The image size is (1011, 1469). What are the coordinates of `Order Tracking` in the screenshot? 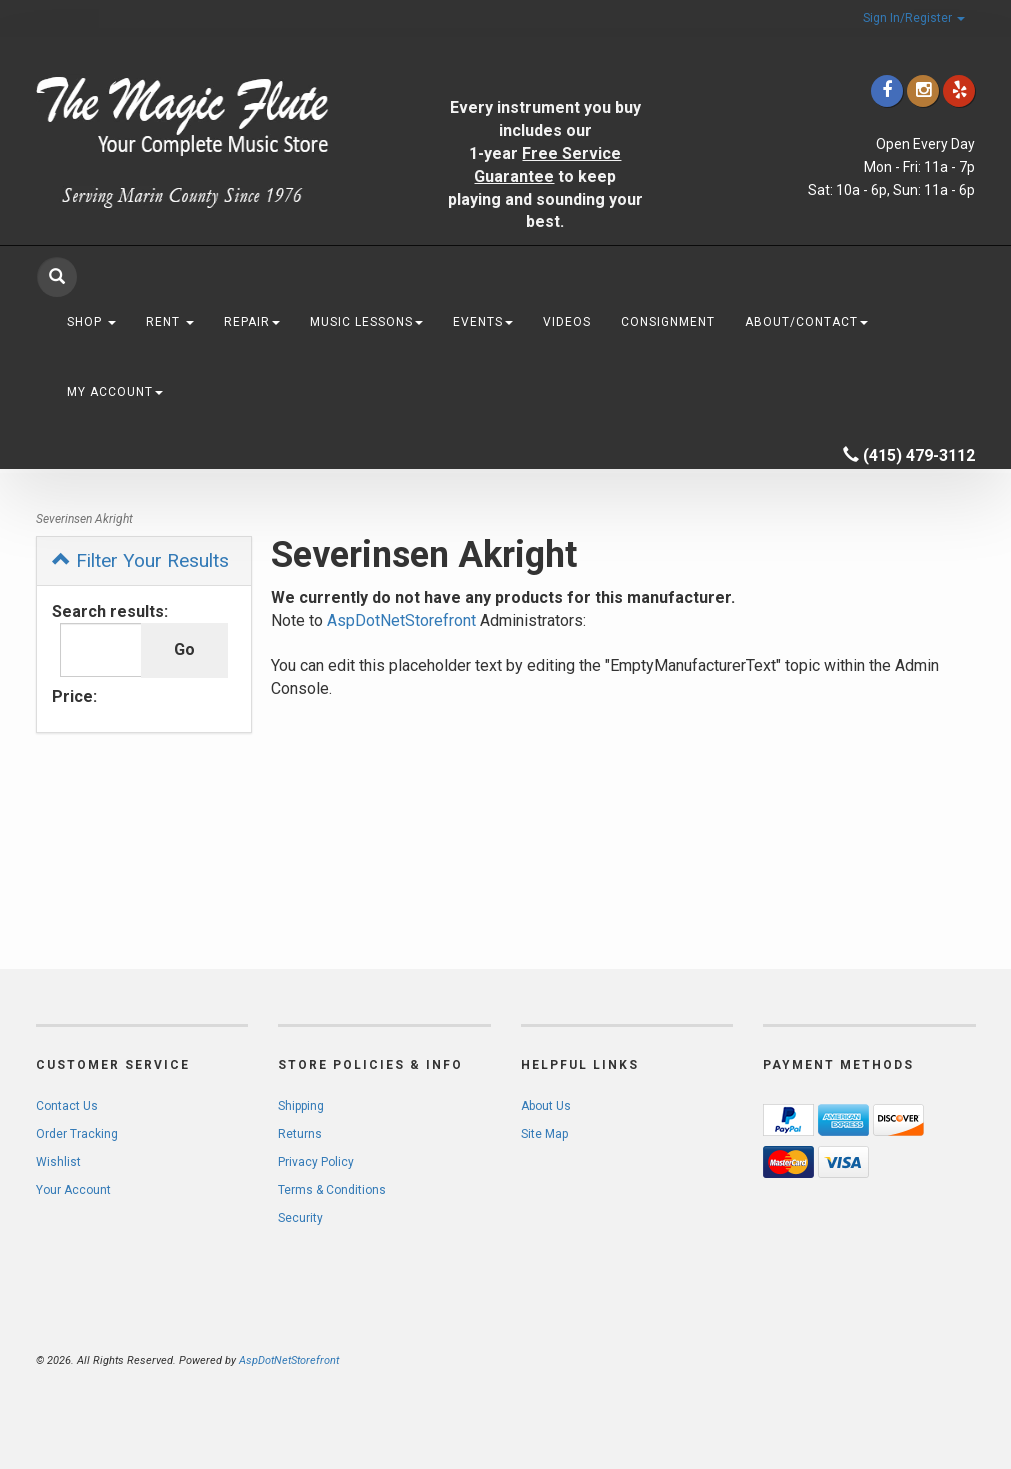 It's located at (77, 1134).